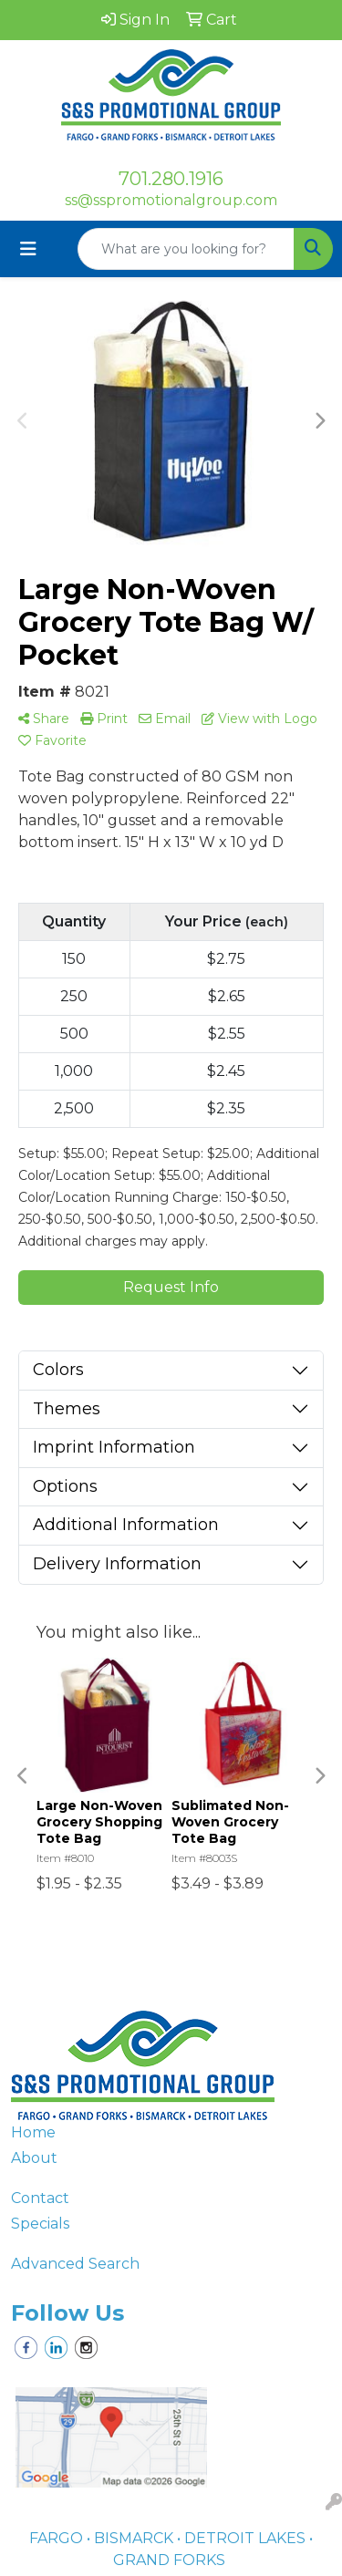  What do you see at coordinates (186, 249) in the screenshot?
I see `[Quick Search]` at bounding box center [186, 249].